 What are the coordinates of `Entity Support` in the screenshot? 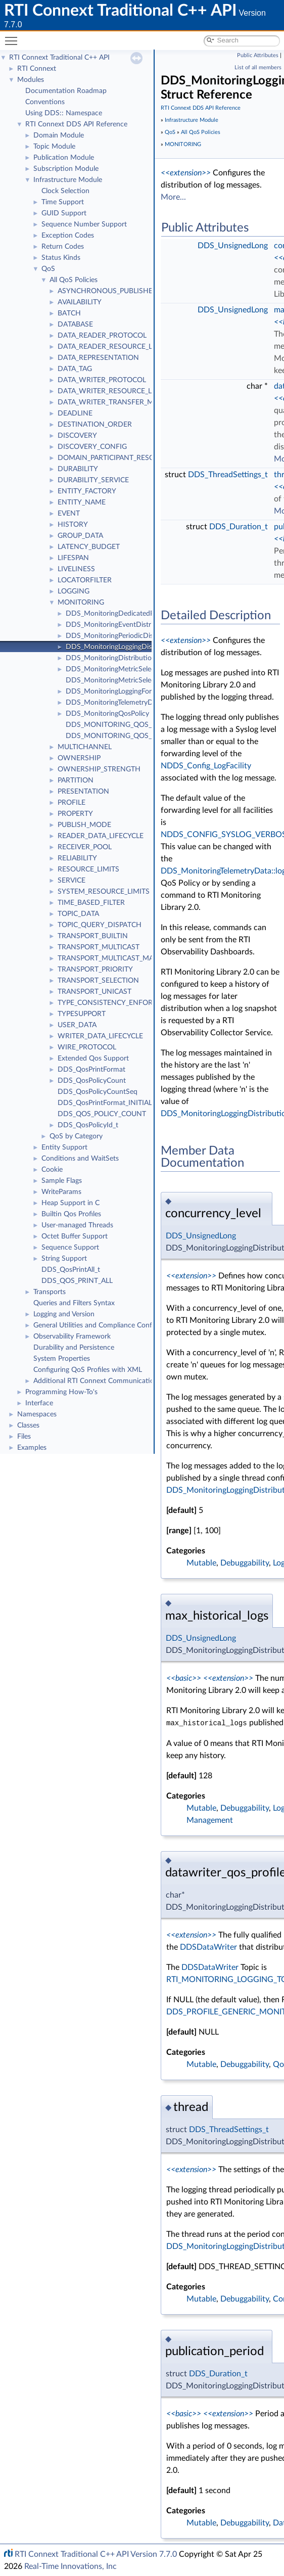 It's located at (64, 1147).